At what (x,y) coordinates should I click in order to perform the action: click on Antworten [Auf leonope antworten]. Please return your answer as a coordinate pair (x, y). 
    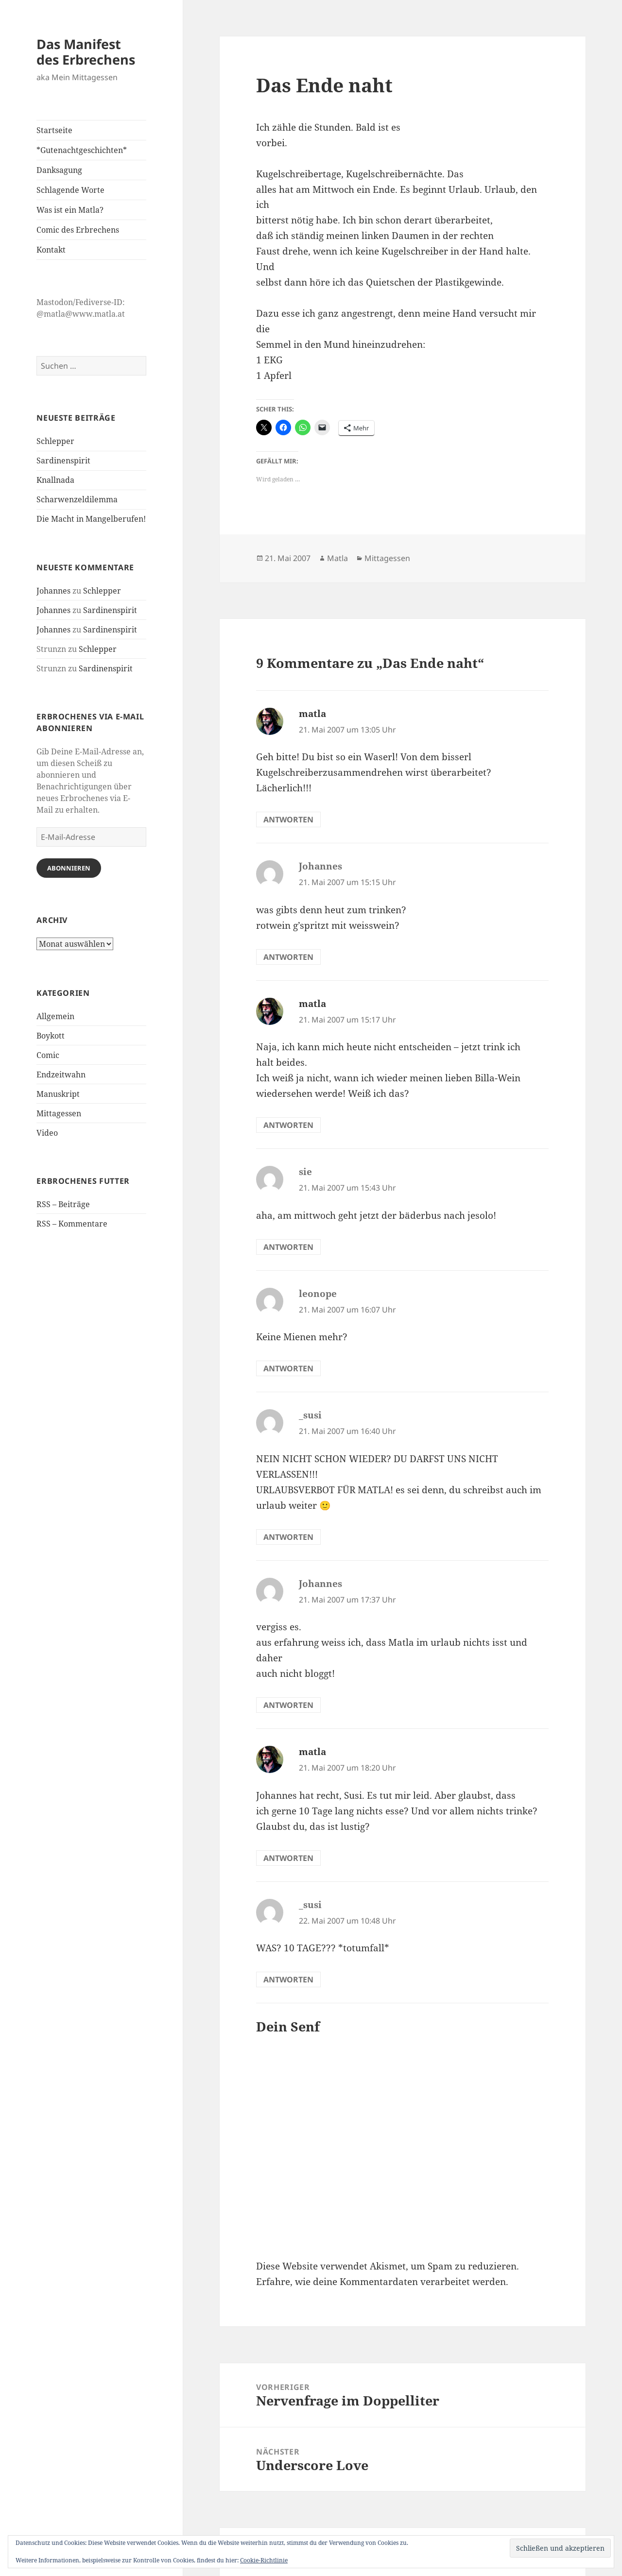
    Looking at the image, I should click on (288, 1368).